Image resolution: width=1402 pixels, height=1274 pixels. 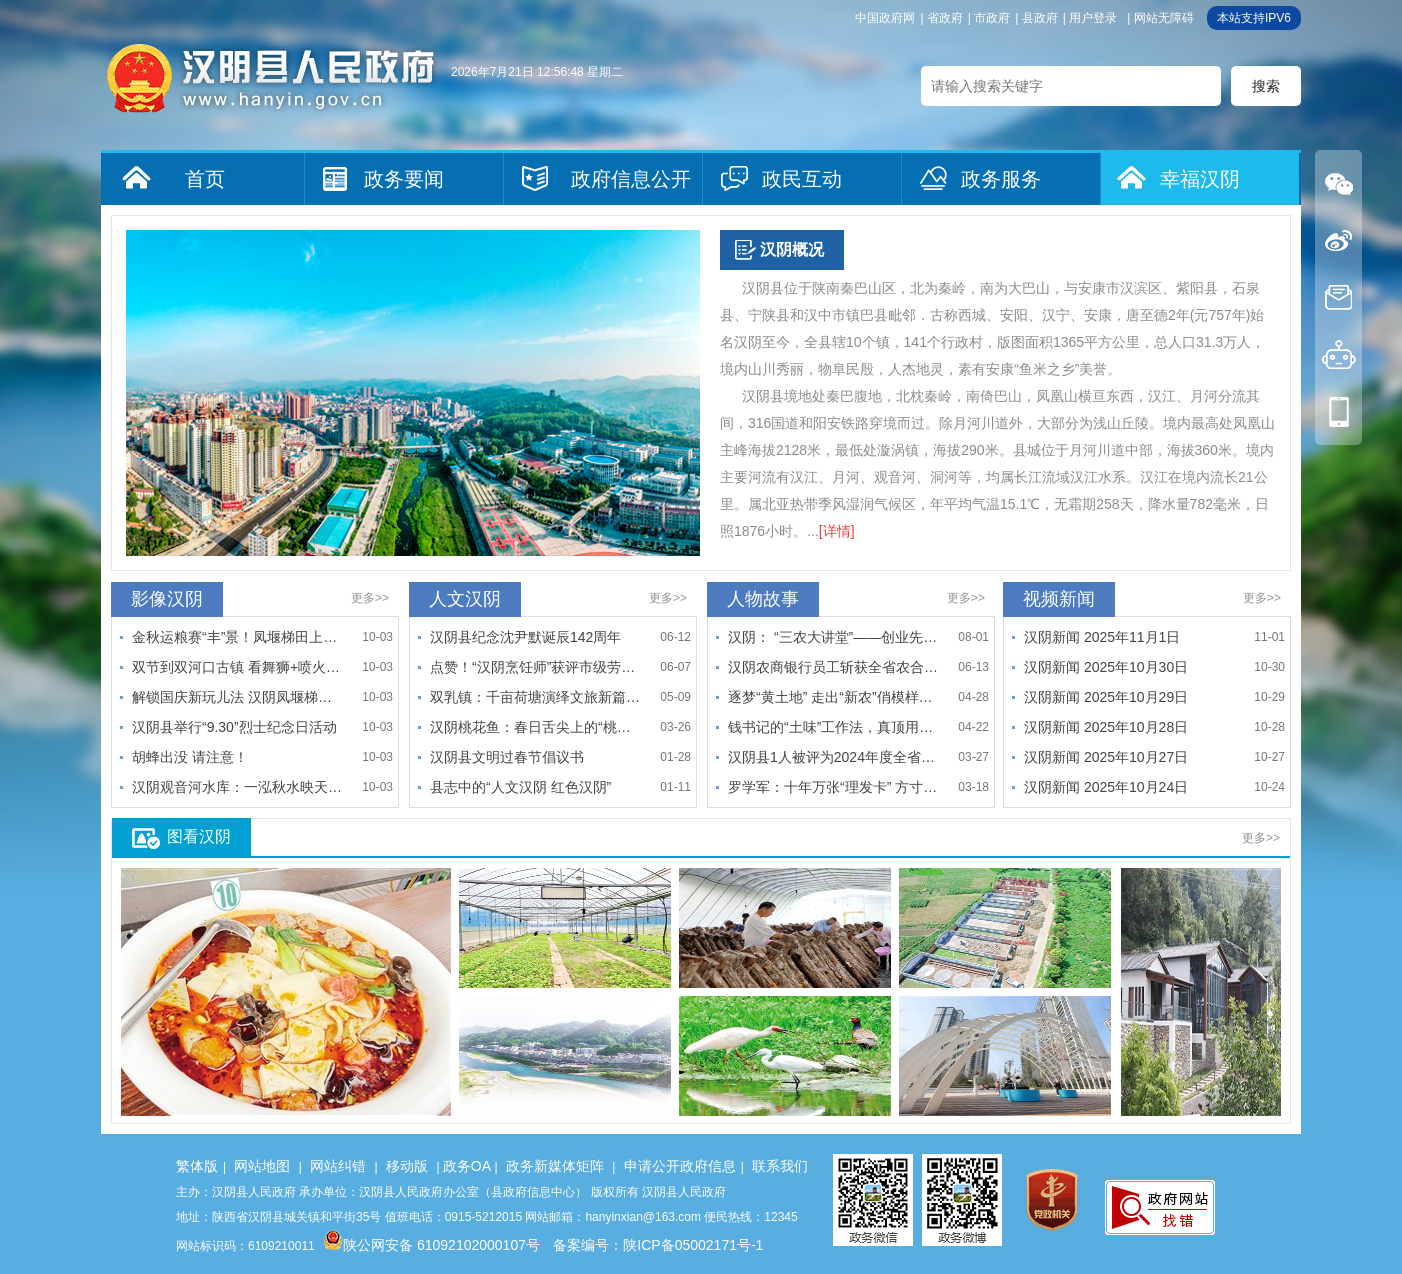 I want to click on 网站无障碍, so click(x=1164, y=18).